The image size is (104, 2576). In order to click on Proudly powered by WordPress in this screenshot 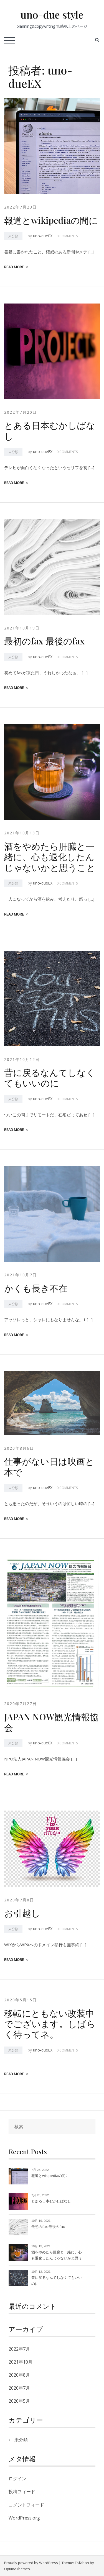, I will do `click(31, 2562)`.